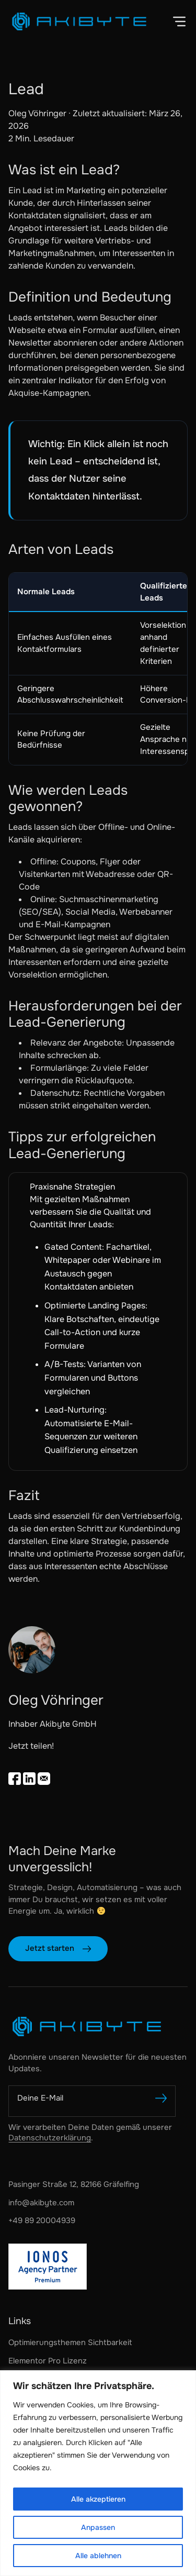 The image size is (196, 2576). What do you see at coordinates (98, 2527) in the screenshot?
I see `Anpassen` at bounding box center [98, 2527].